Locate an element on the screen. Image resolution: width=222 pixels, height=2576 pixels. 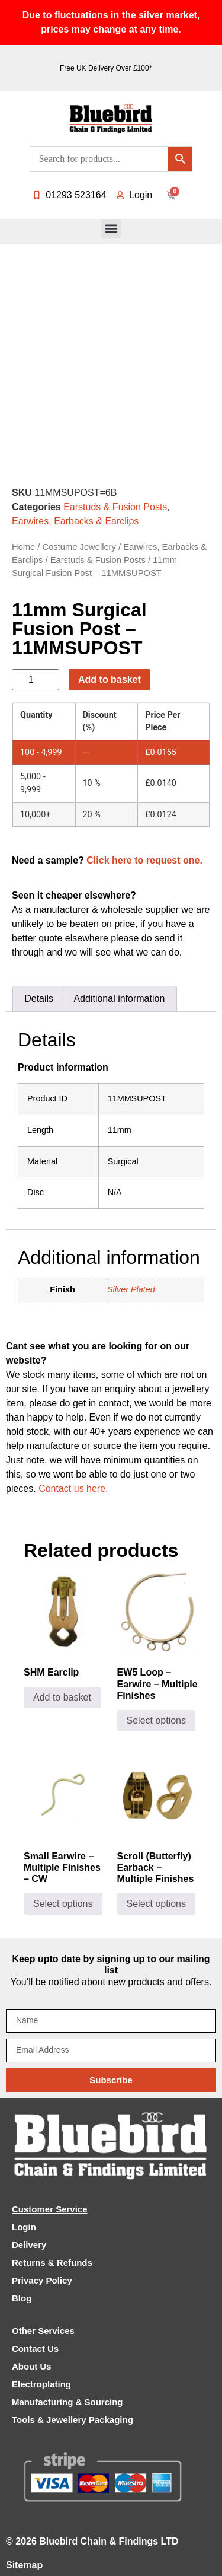
Contact us here. is located at coordinates (73, 1488).